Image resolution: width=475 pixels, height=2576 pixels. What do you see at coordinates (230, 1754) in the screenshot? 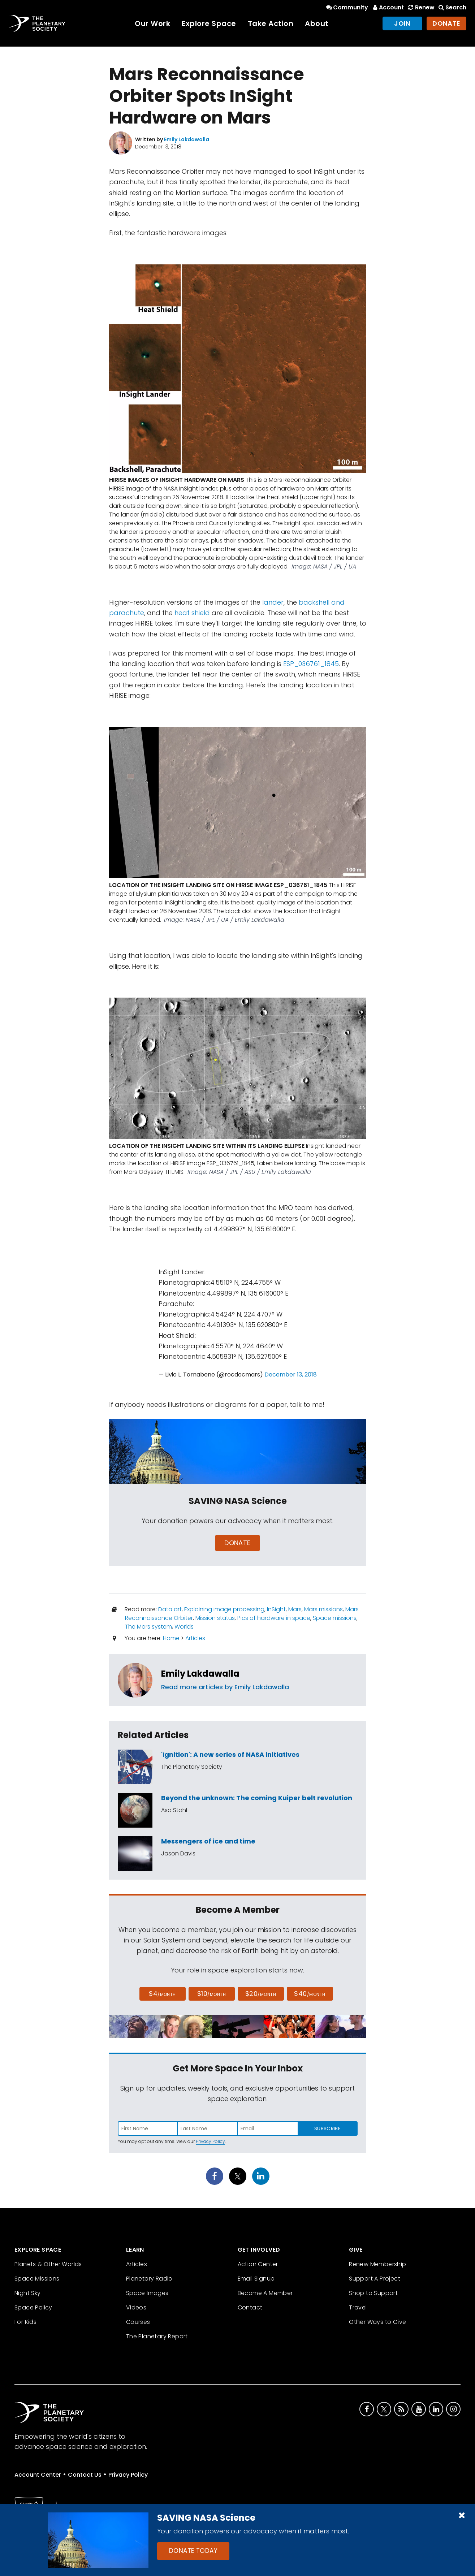
I see `'Ignition': A new series of NASA initiatives` at bounding box center [230, 1754].